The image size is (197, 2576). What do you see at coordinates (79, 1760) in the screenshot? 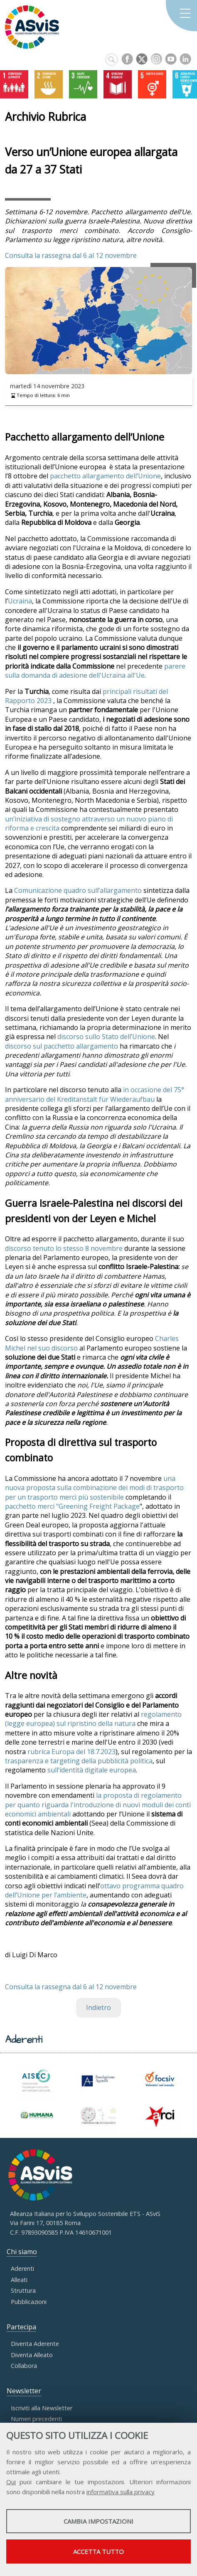
I see `trasparenza e targeting della pubblicità politica` at bounding box center [79, 1760].